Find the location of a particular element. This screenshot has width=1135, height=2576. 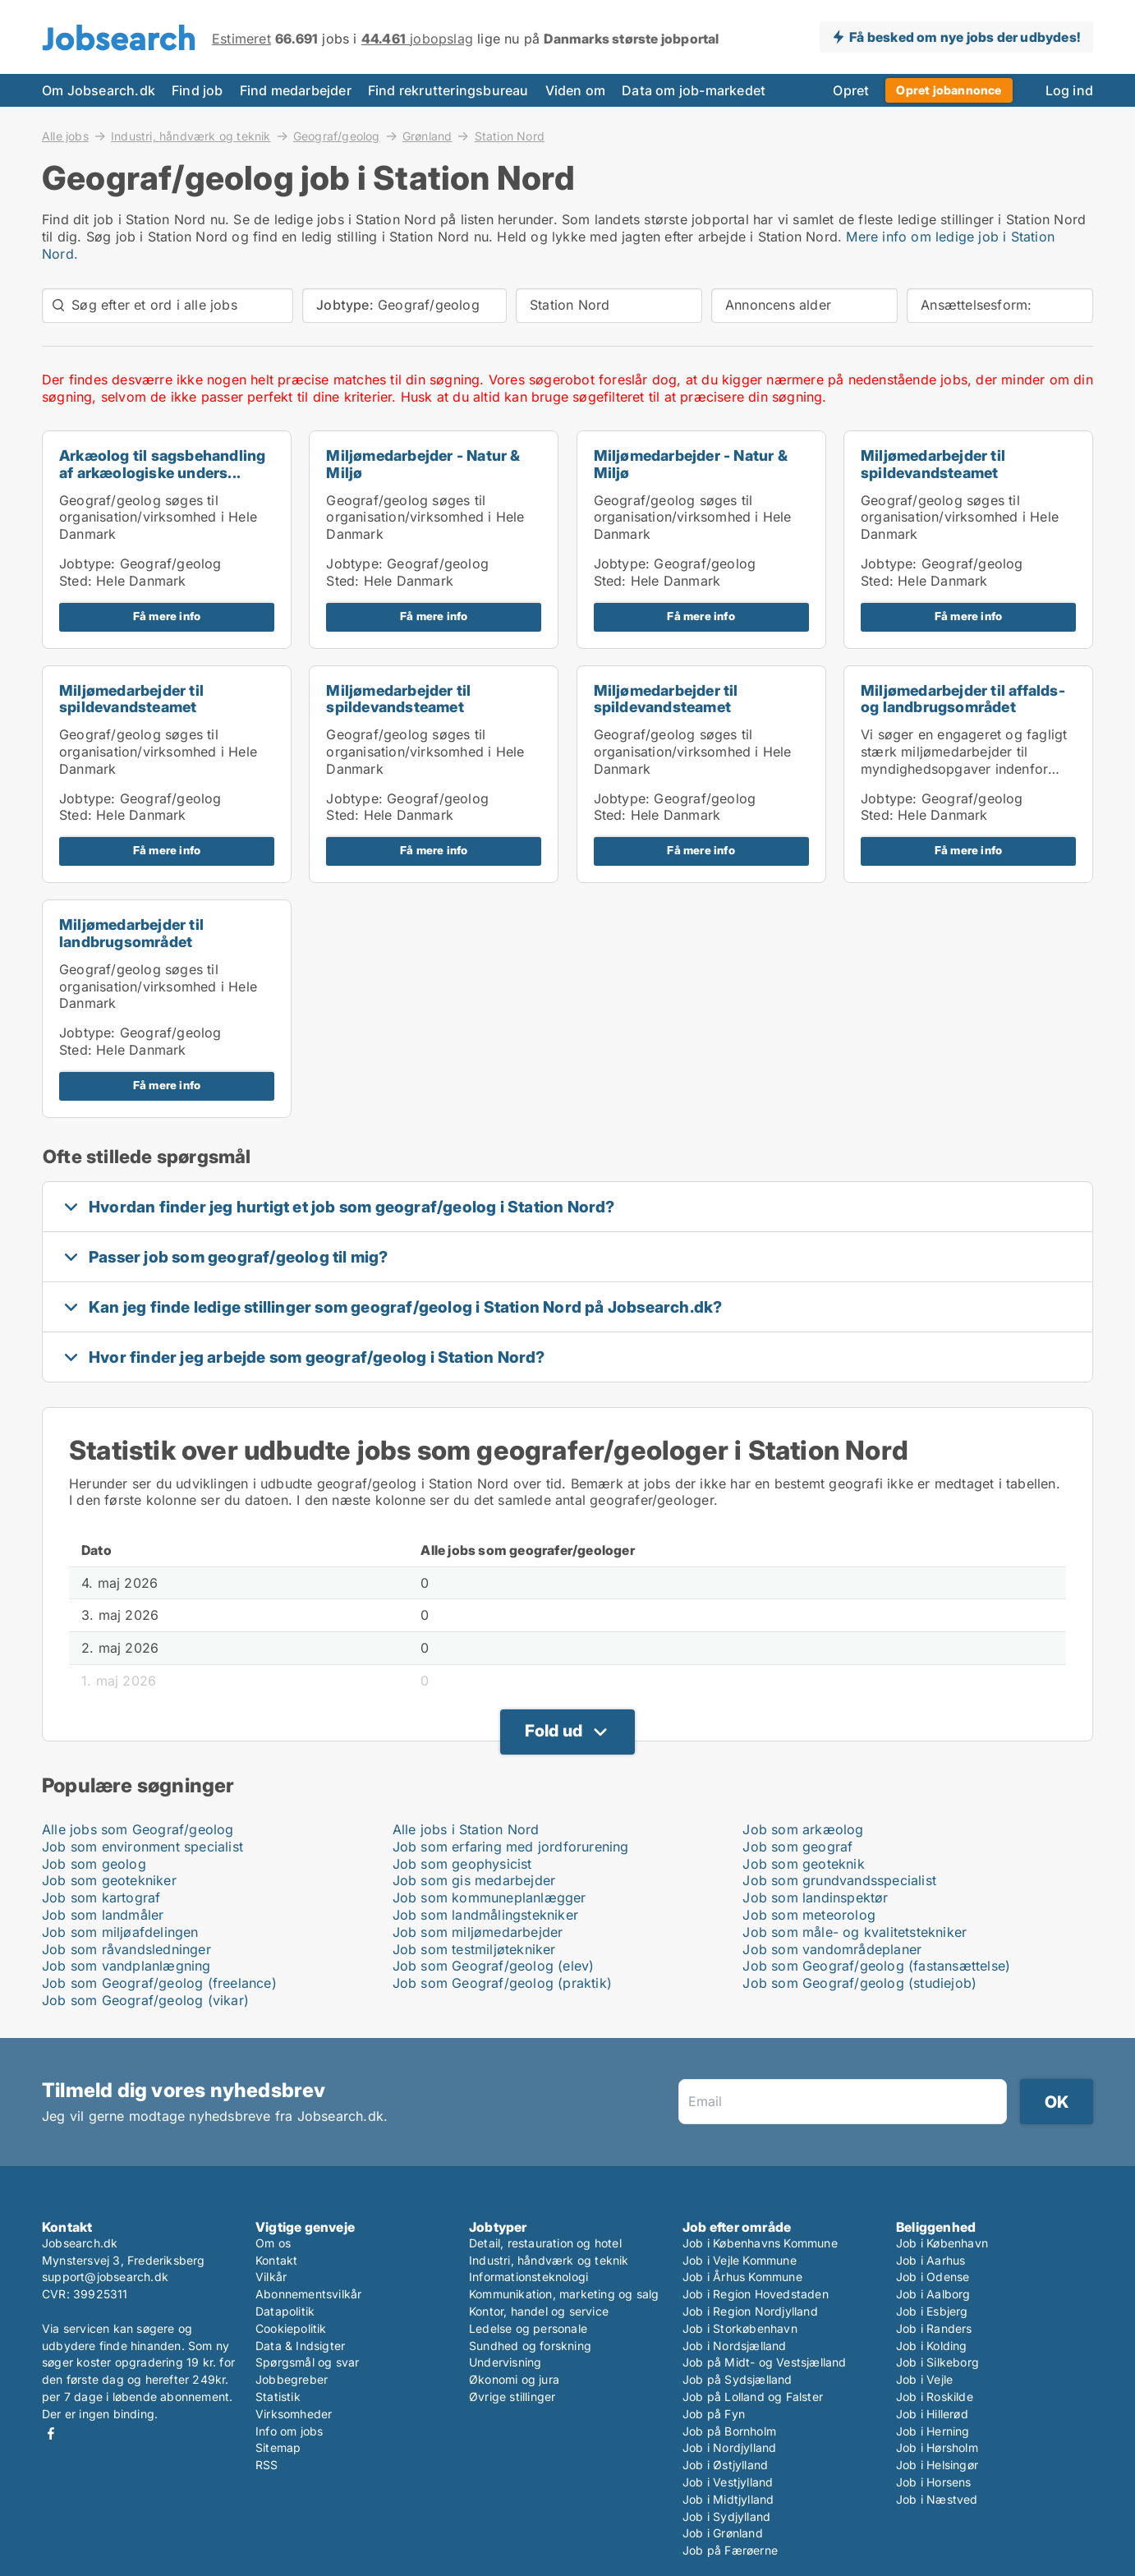

Job i Storkøbenhavn is located at coordinates (739, 2328).